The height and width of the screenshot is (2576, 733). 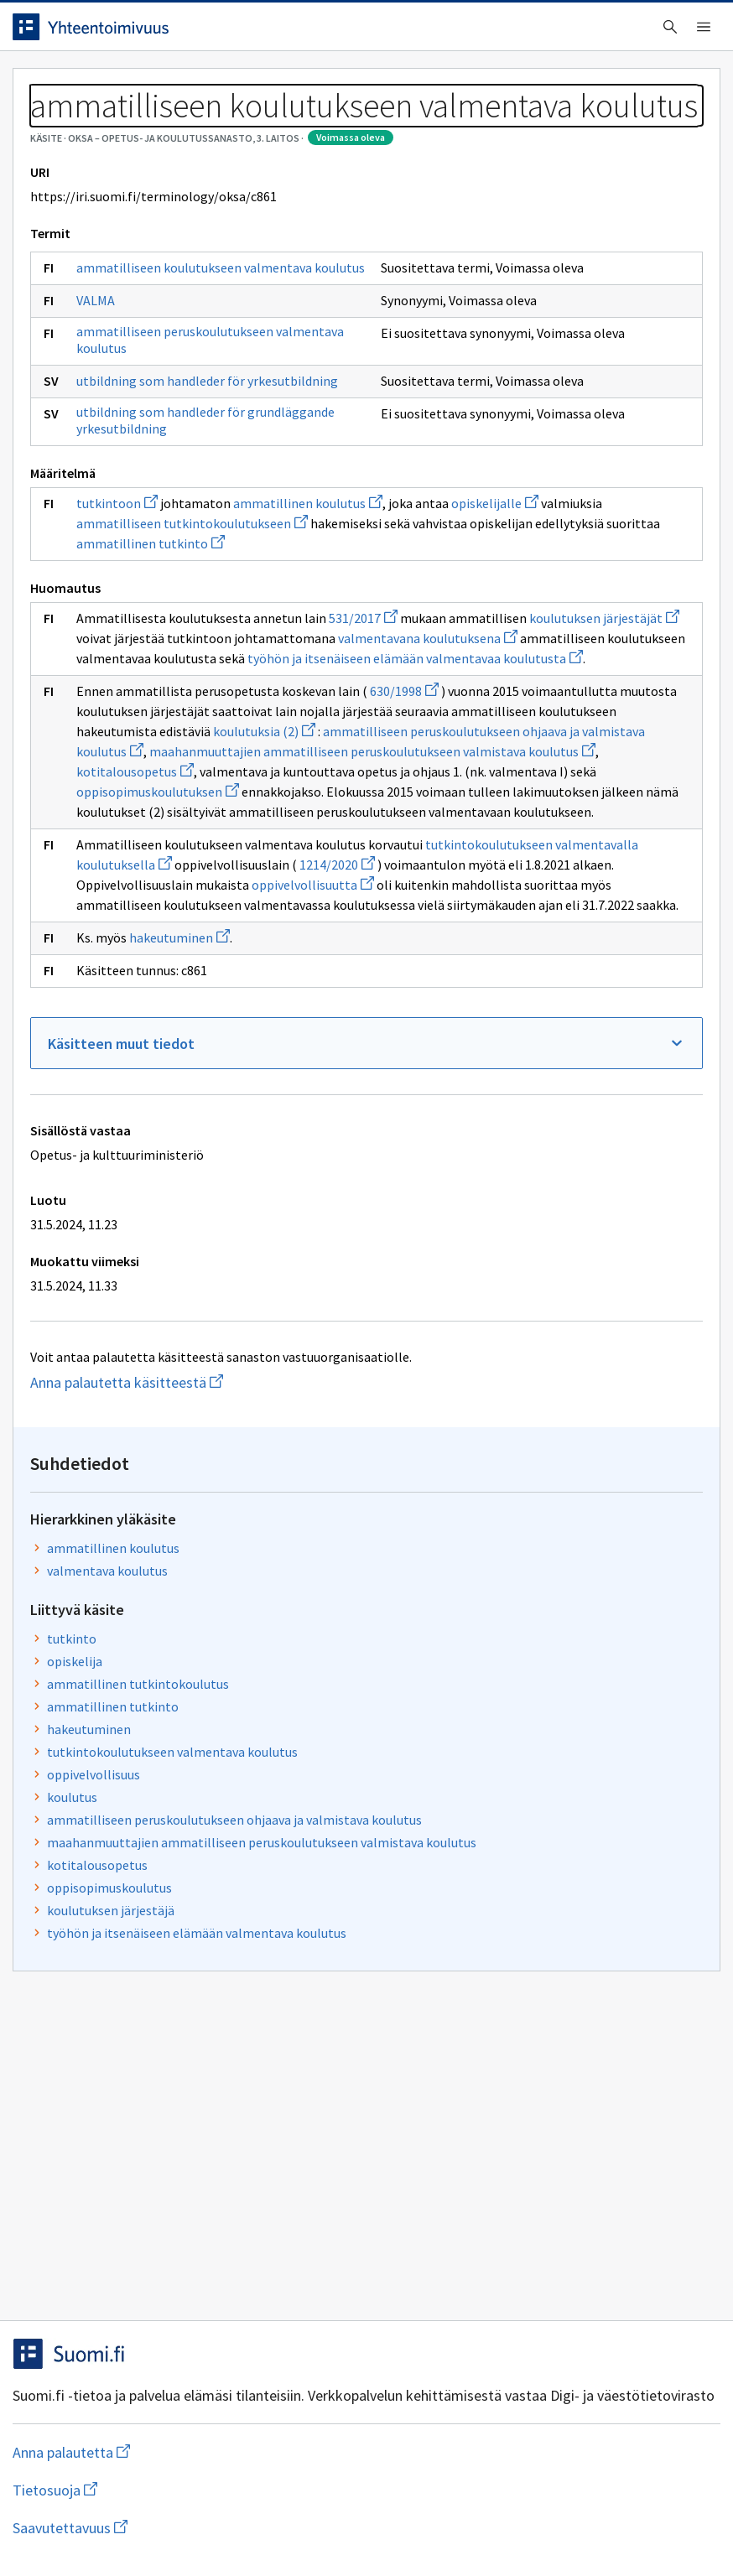 I want to click on ammatillinen tutkinto, so click(x=219, y=862).